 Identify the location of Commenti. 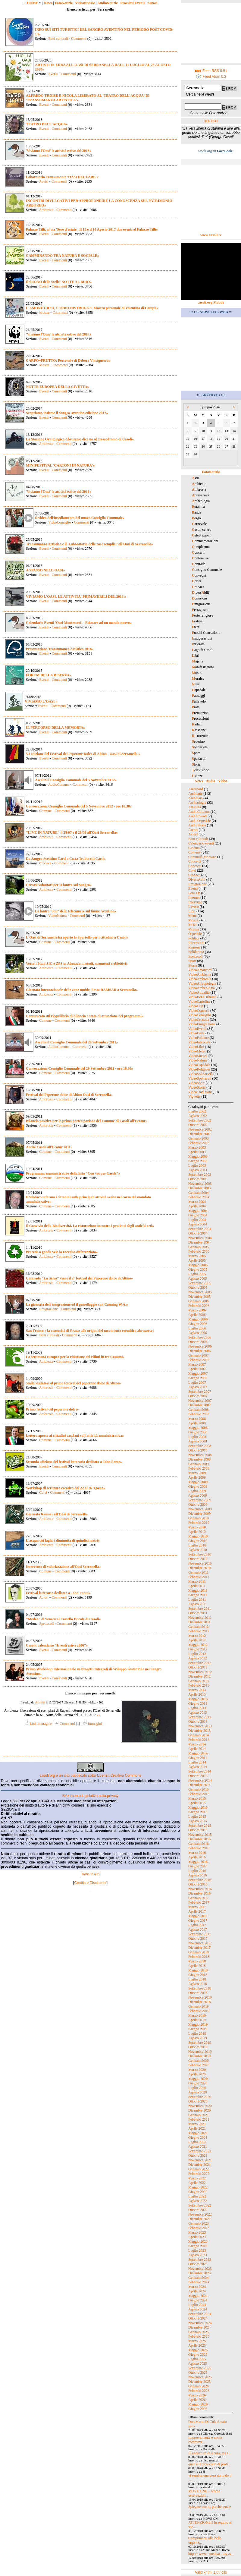
(78, 38).